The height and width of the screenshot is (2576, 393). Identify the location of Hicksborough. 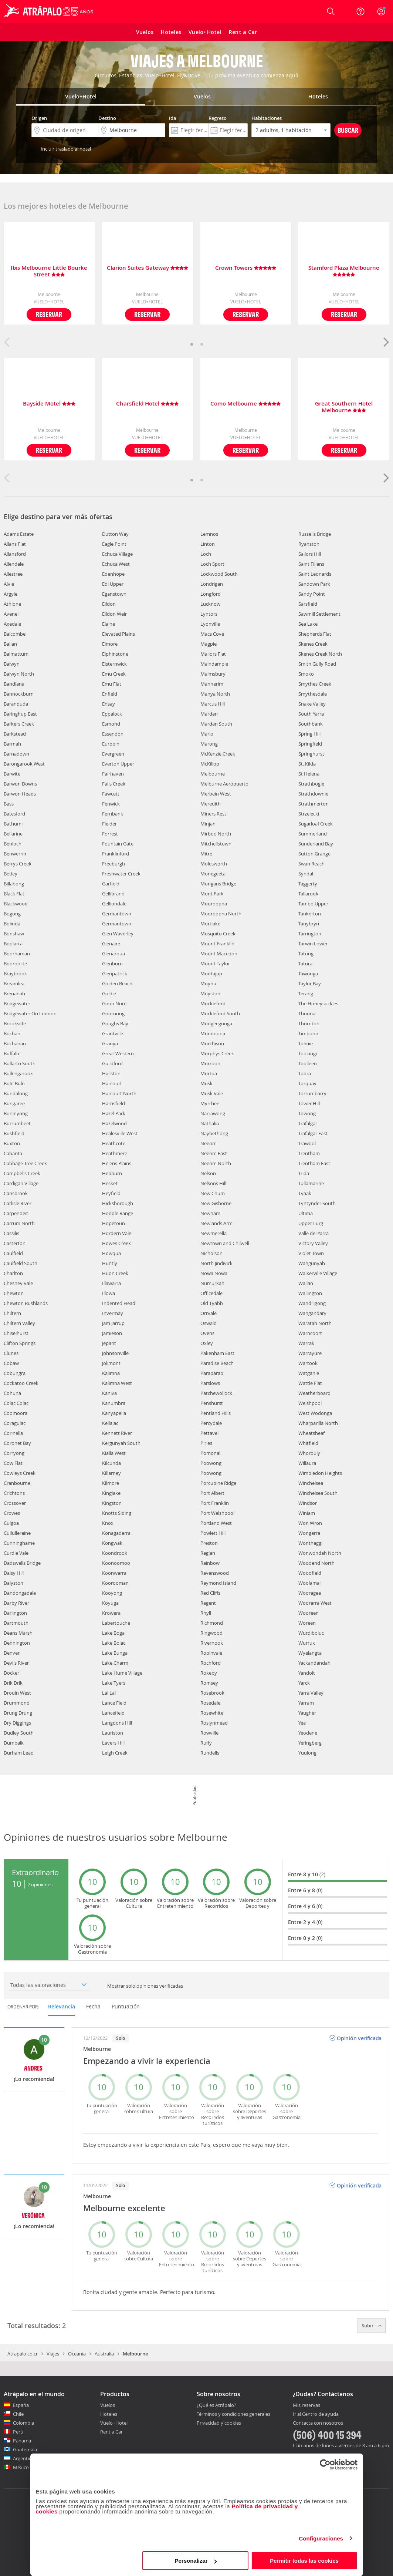
(117, 1203).